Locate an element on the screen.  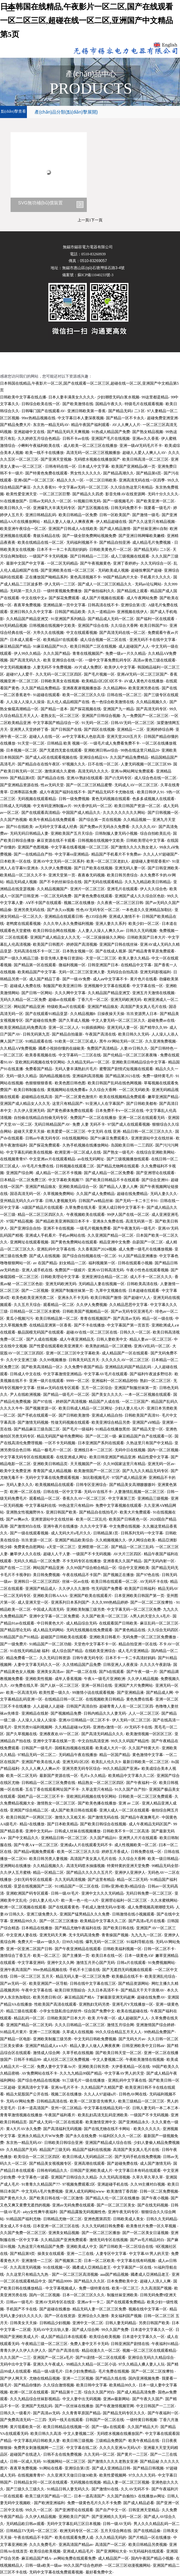
黄视频网站在线免费看a is located at coordinates (67, 1090).